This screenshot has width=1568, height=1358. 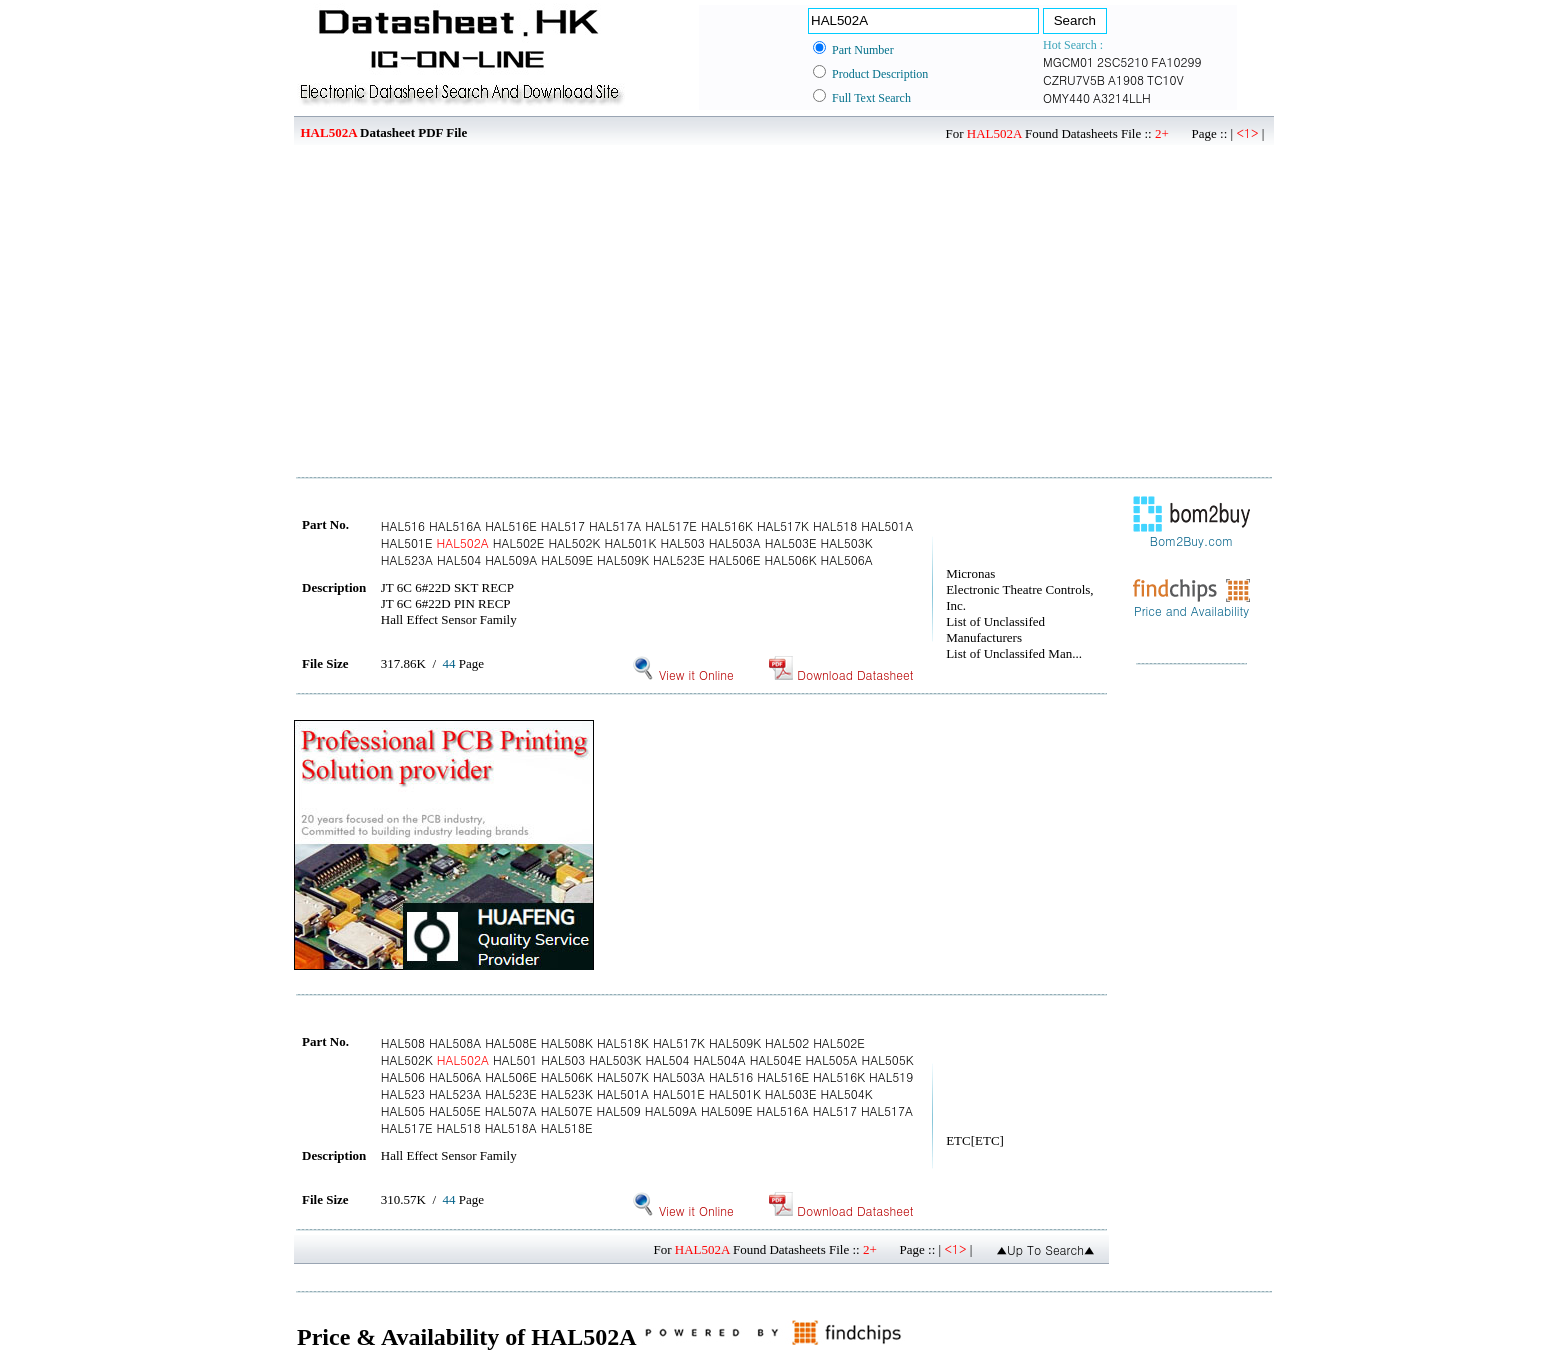 What do you see at coordinates (1122, 97) in the screenshot?
I see `A3214LLH` at bounding box center [1122, 97].